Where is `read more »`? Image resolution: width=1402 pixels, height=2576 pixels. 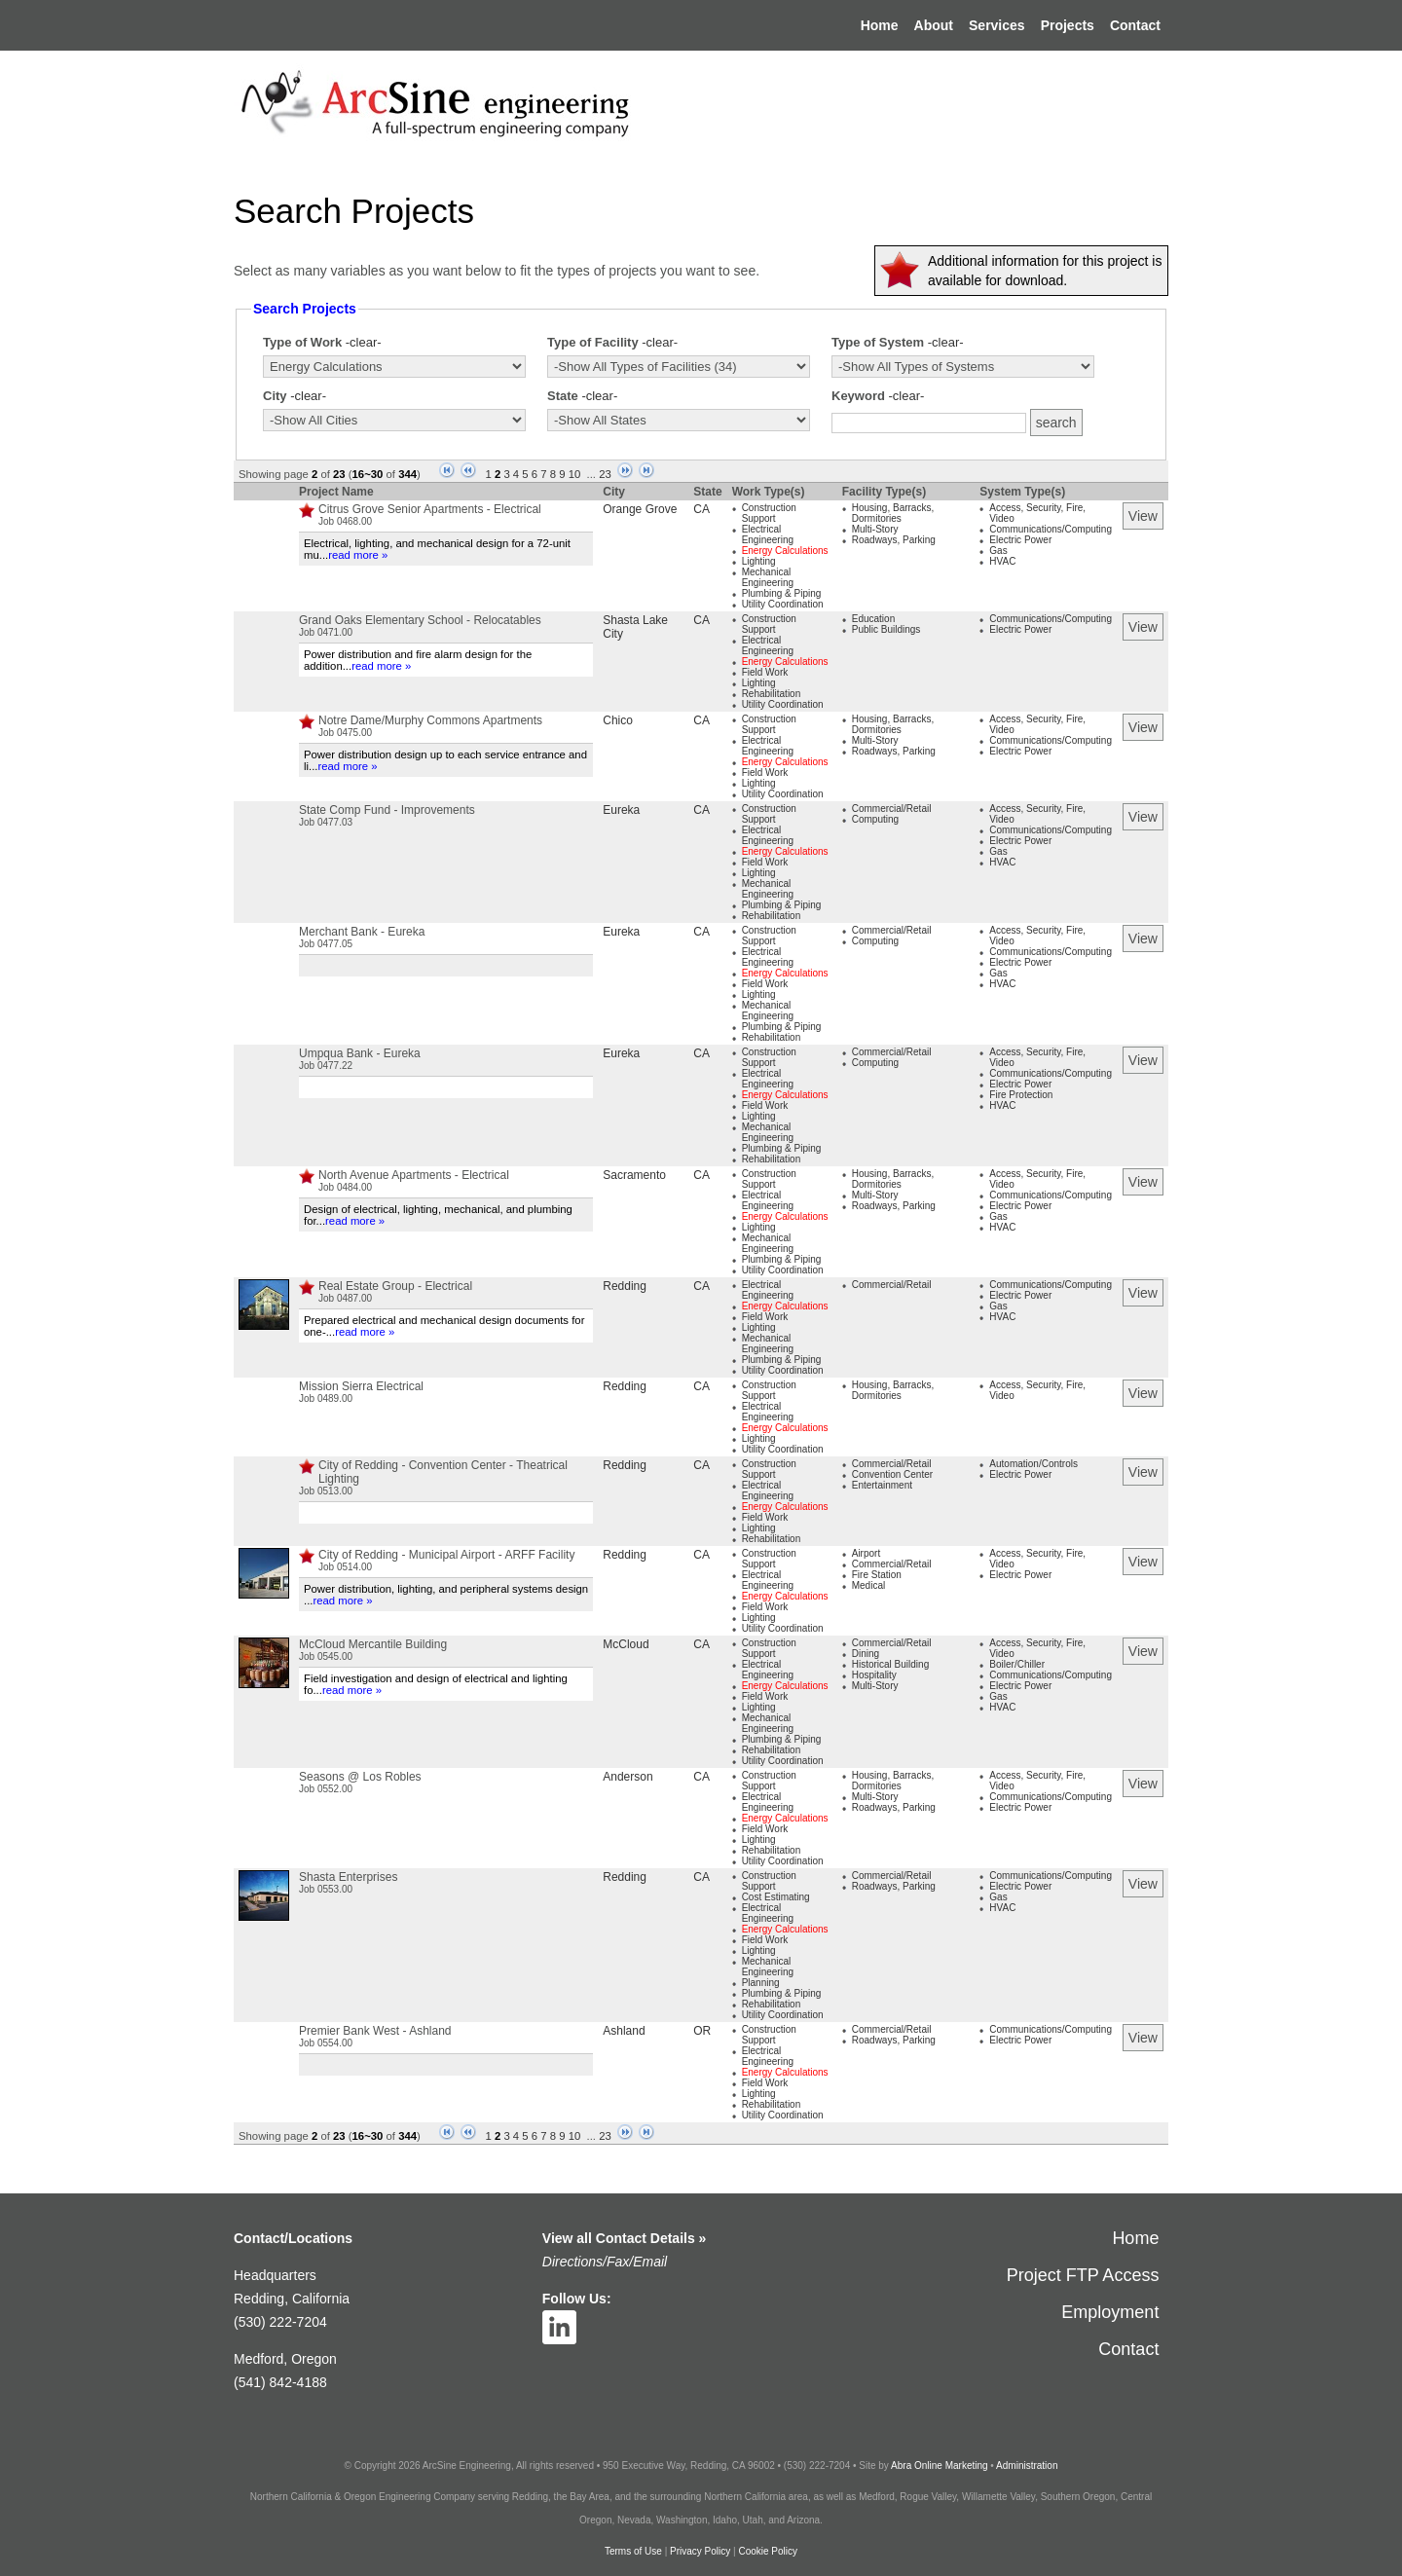
read more » is located at coordinates (357, 555).